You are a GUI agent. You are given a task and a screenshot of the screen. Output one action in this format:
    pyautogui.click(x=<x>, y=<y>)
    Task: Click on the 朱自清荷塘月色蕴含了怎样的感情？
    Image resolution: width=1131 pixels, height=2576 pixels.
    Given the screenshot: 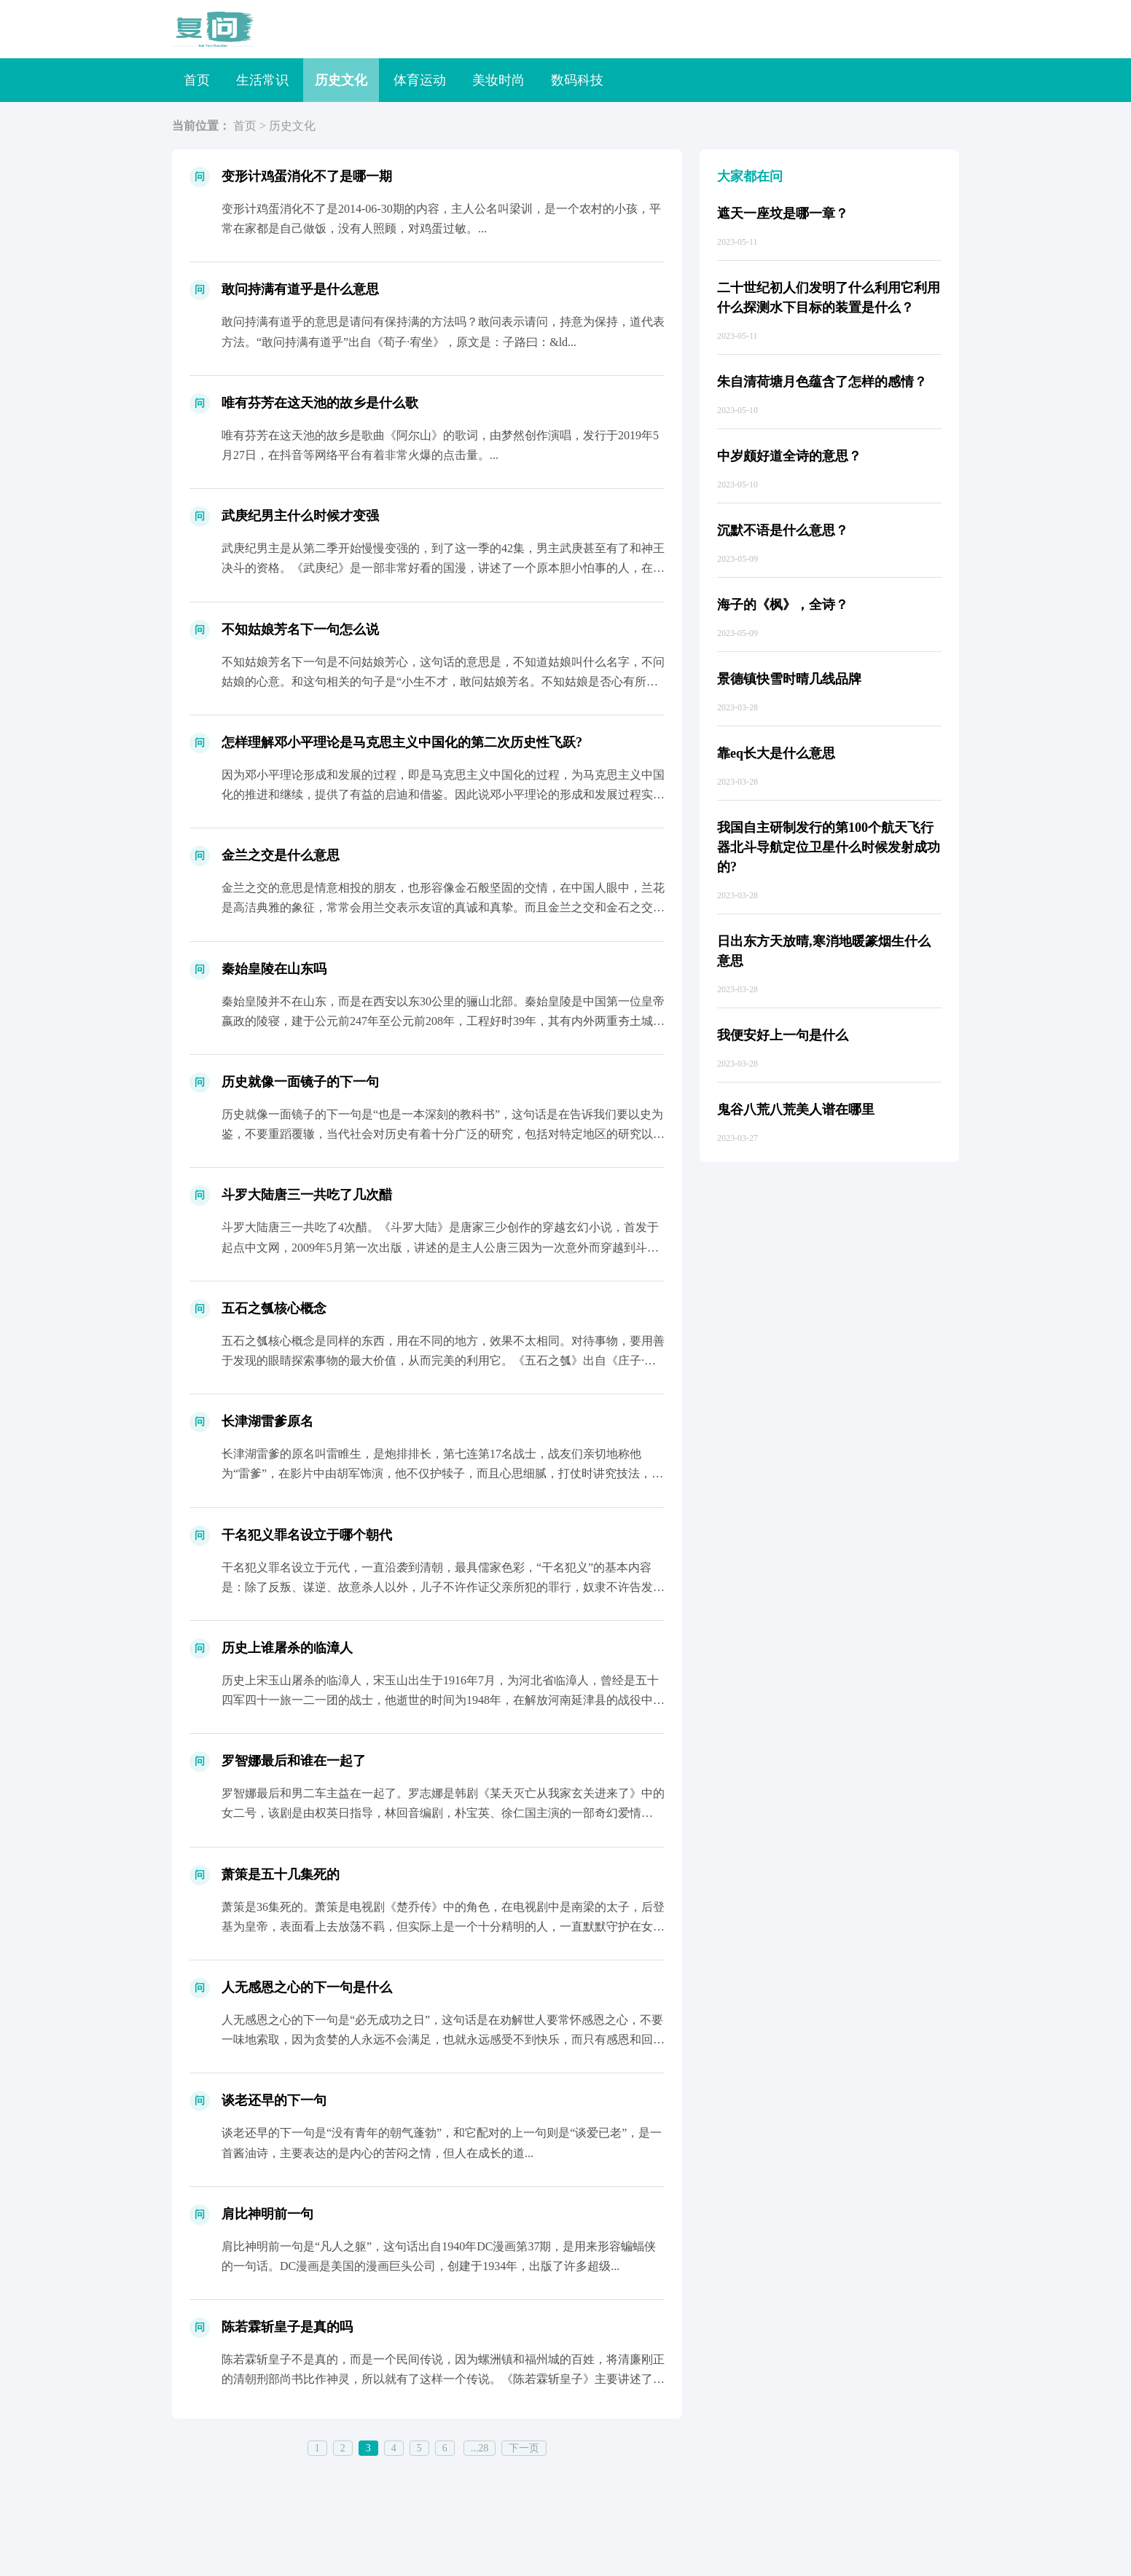 What is the action you would take?
    pyautogui.click(x=822, y=381)
    